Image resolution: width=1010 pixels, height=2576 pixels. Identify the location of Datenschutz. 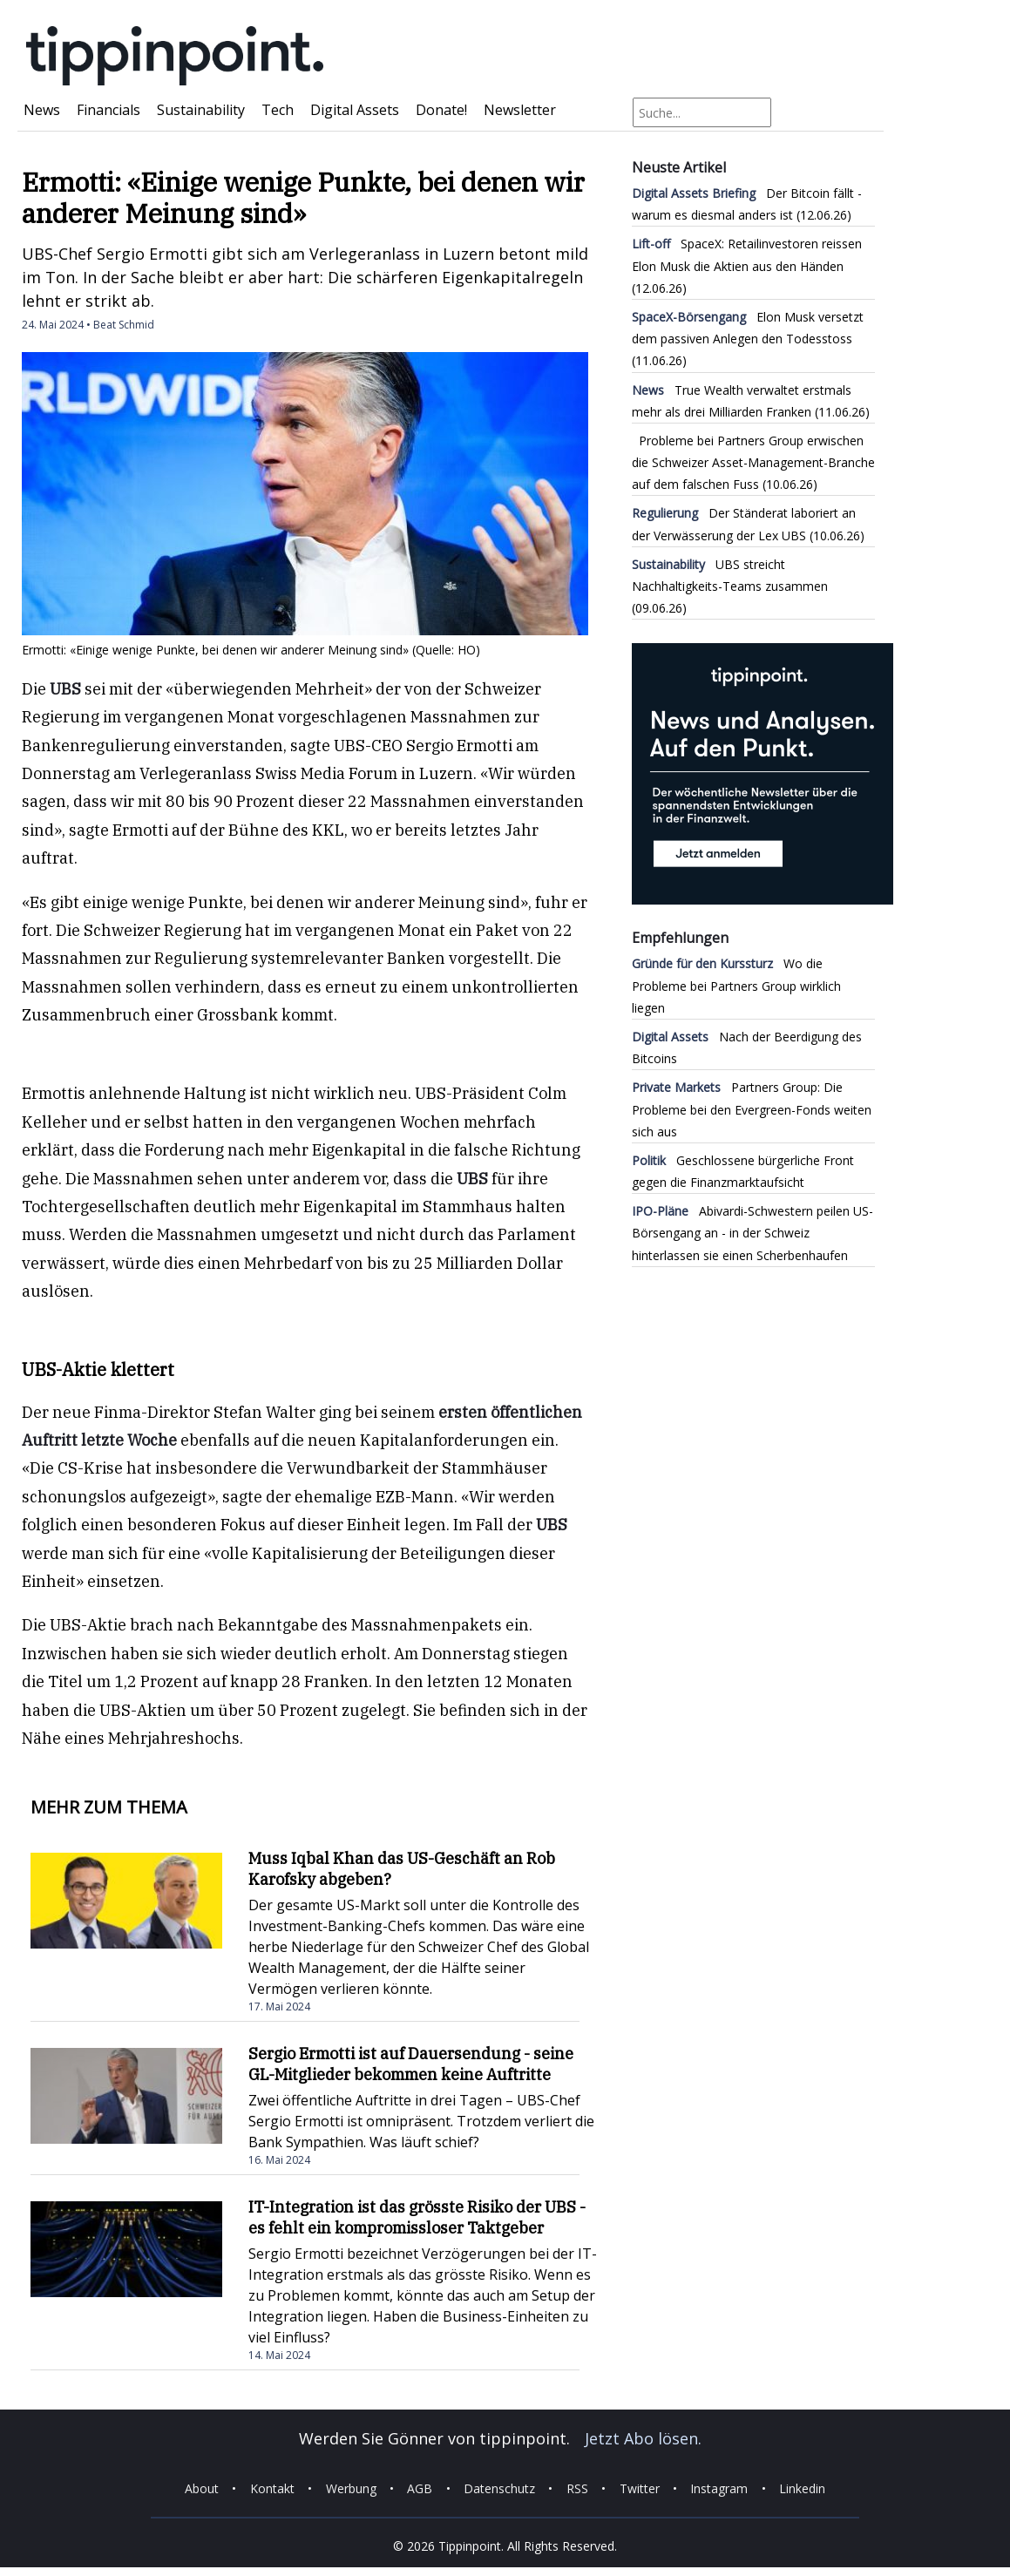
(499, 2488).